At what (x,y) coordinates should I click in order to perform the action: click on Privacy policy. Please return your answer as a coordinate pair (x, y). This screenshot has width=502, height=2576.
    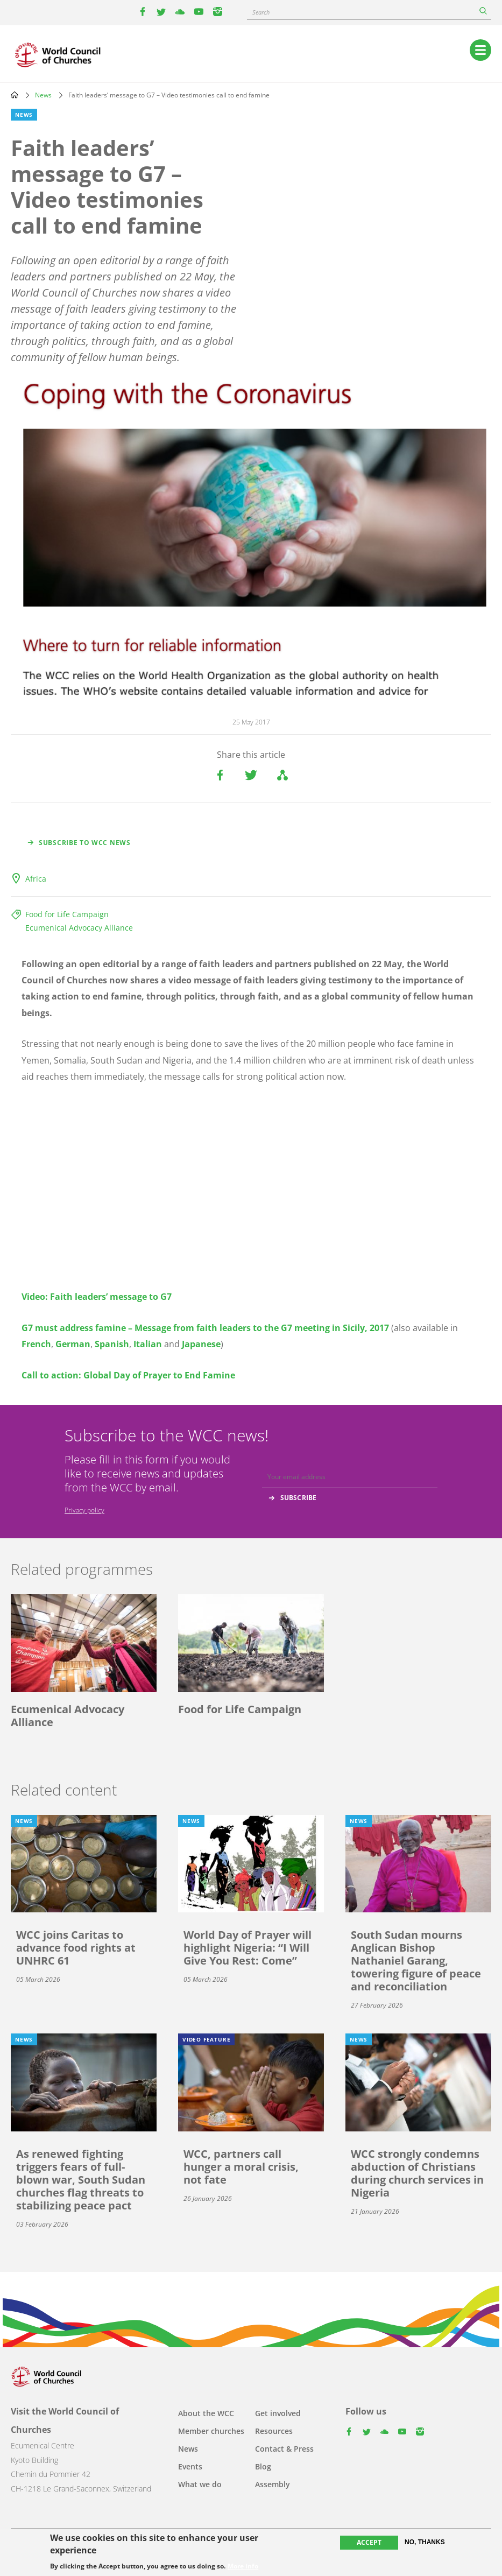
    Looking at the image, I should click on (84, 1510).